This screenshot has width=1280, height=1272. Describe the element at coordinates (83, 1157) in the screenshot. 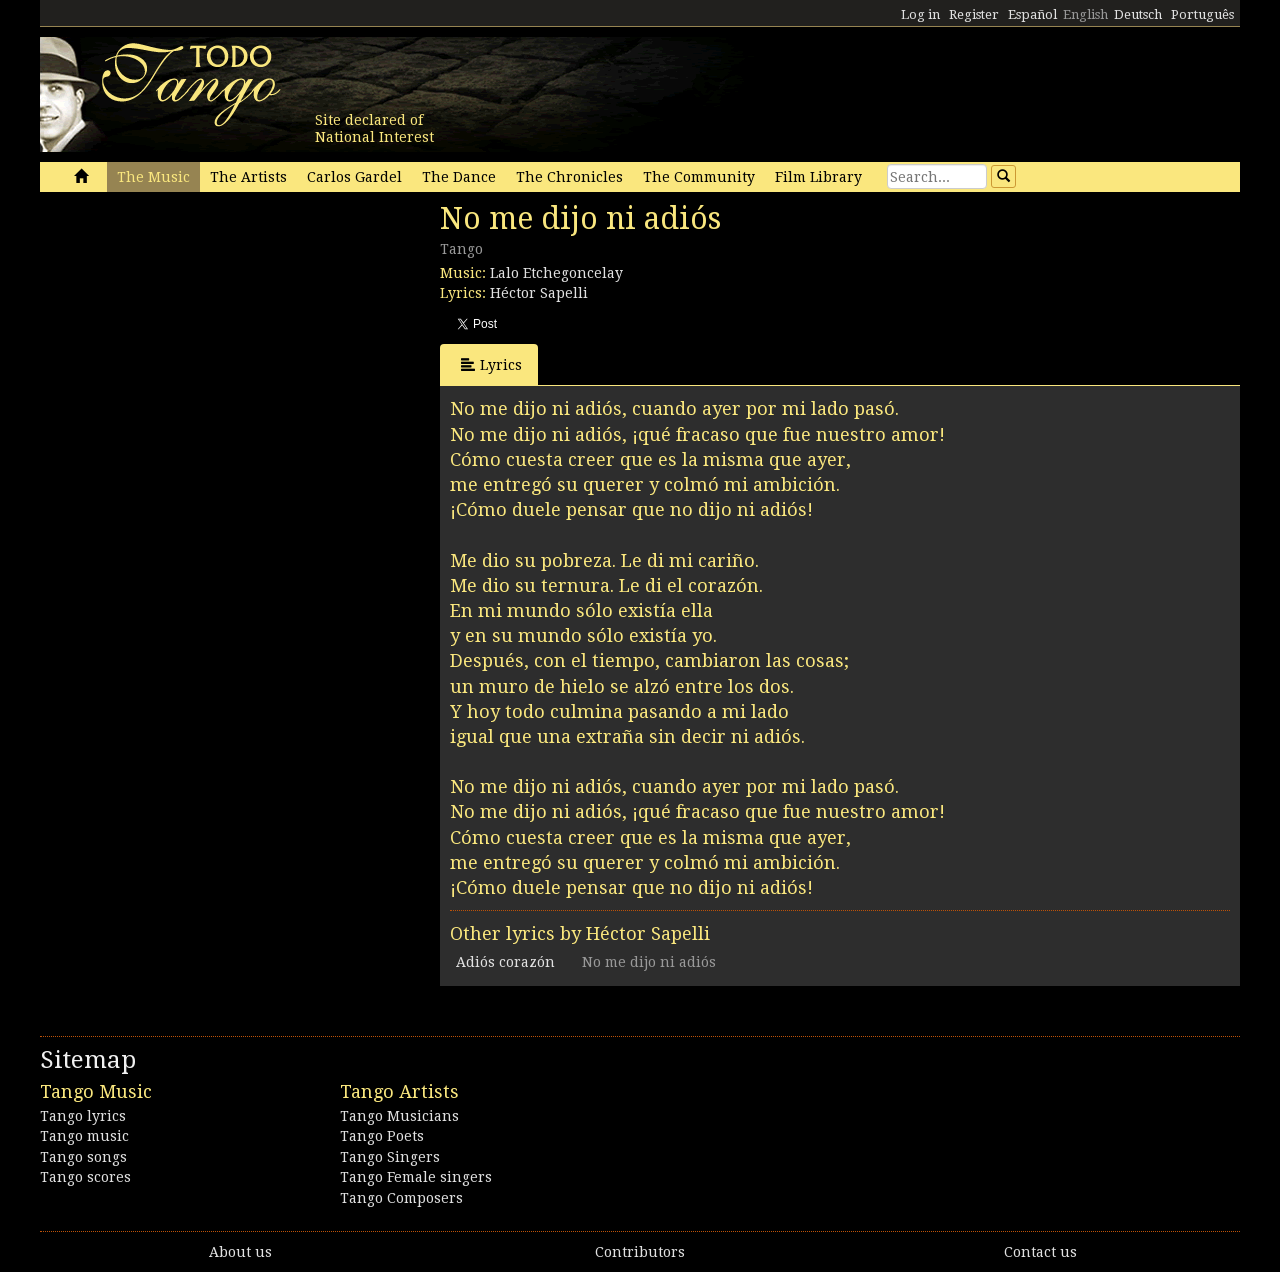

I see `Tango songs` at that location.